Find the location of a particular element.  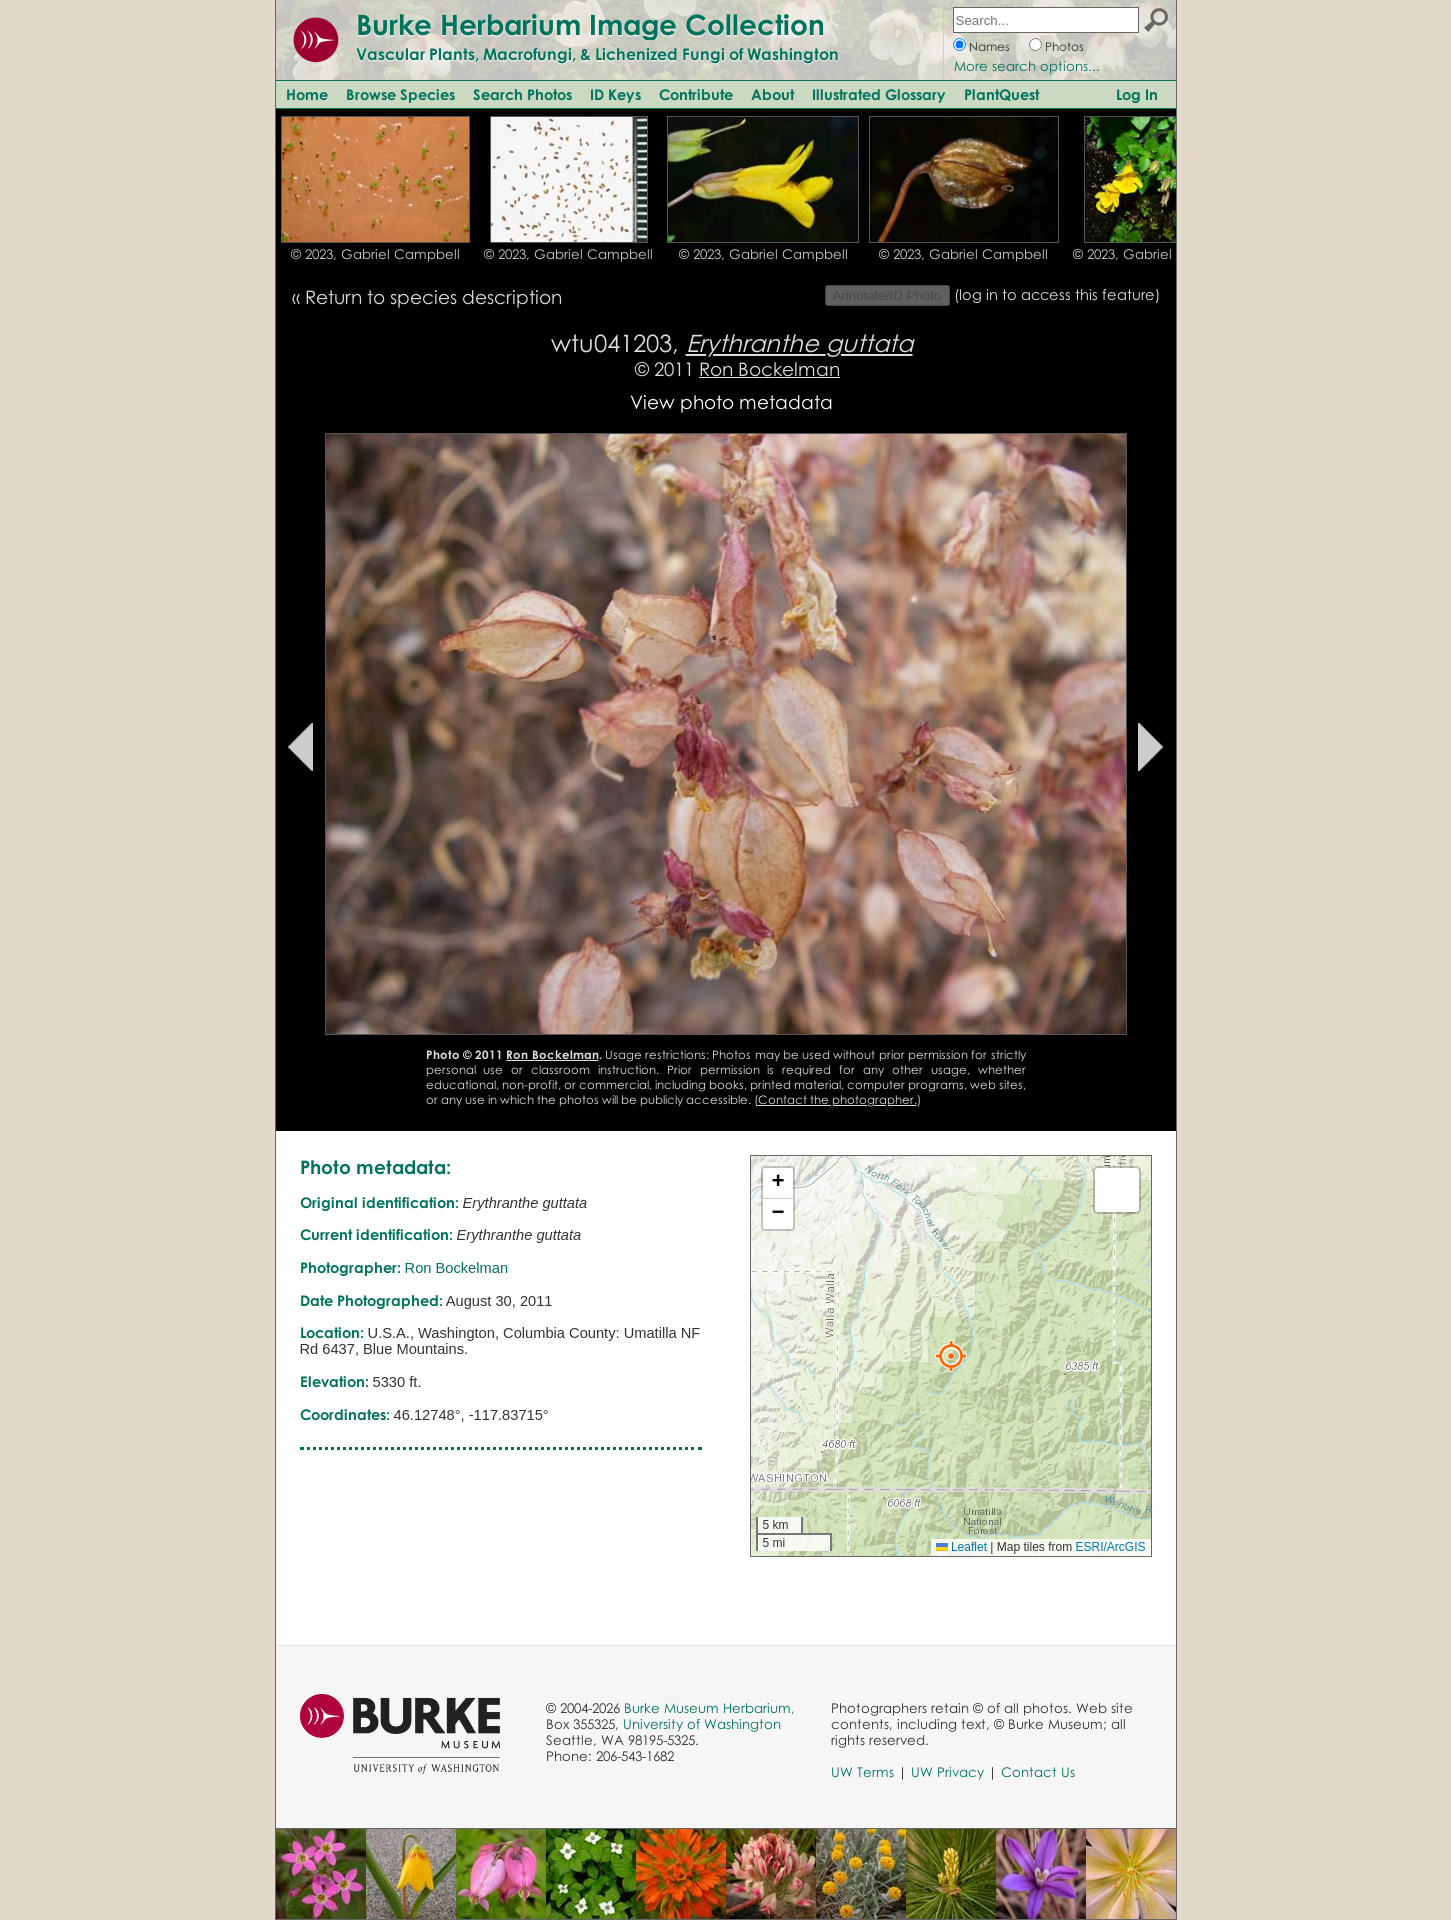

Browse Species is located at coordinates (400, 94).